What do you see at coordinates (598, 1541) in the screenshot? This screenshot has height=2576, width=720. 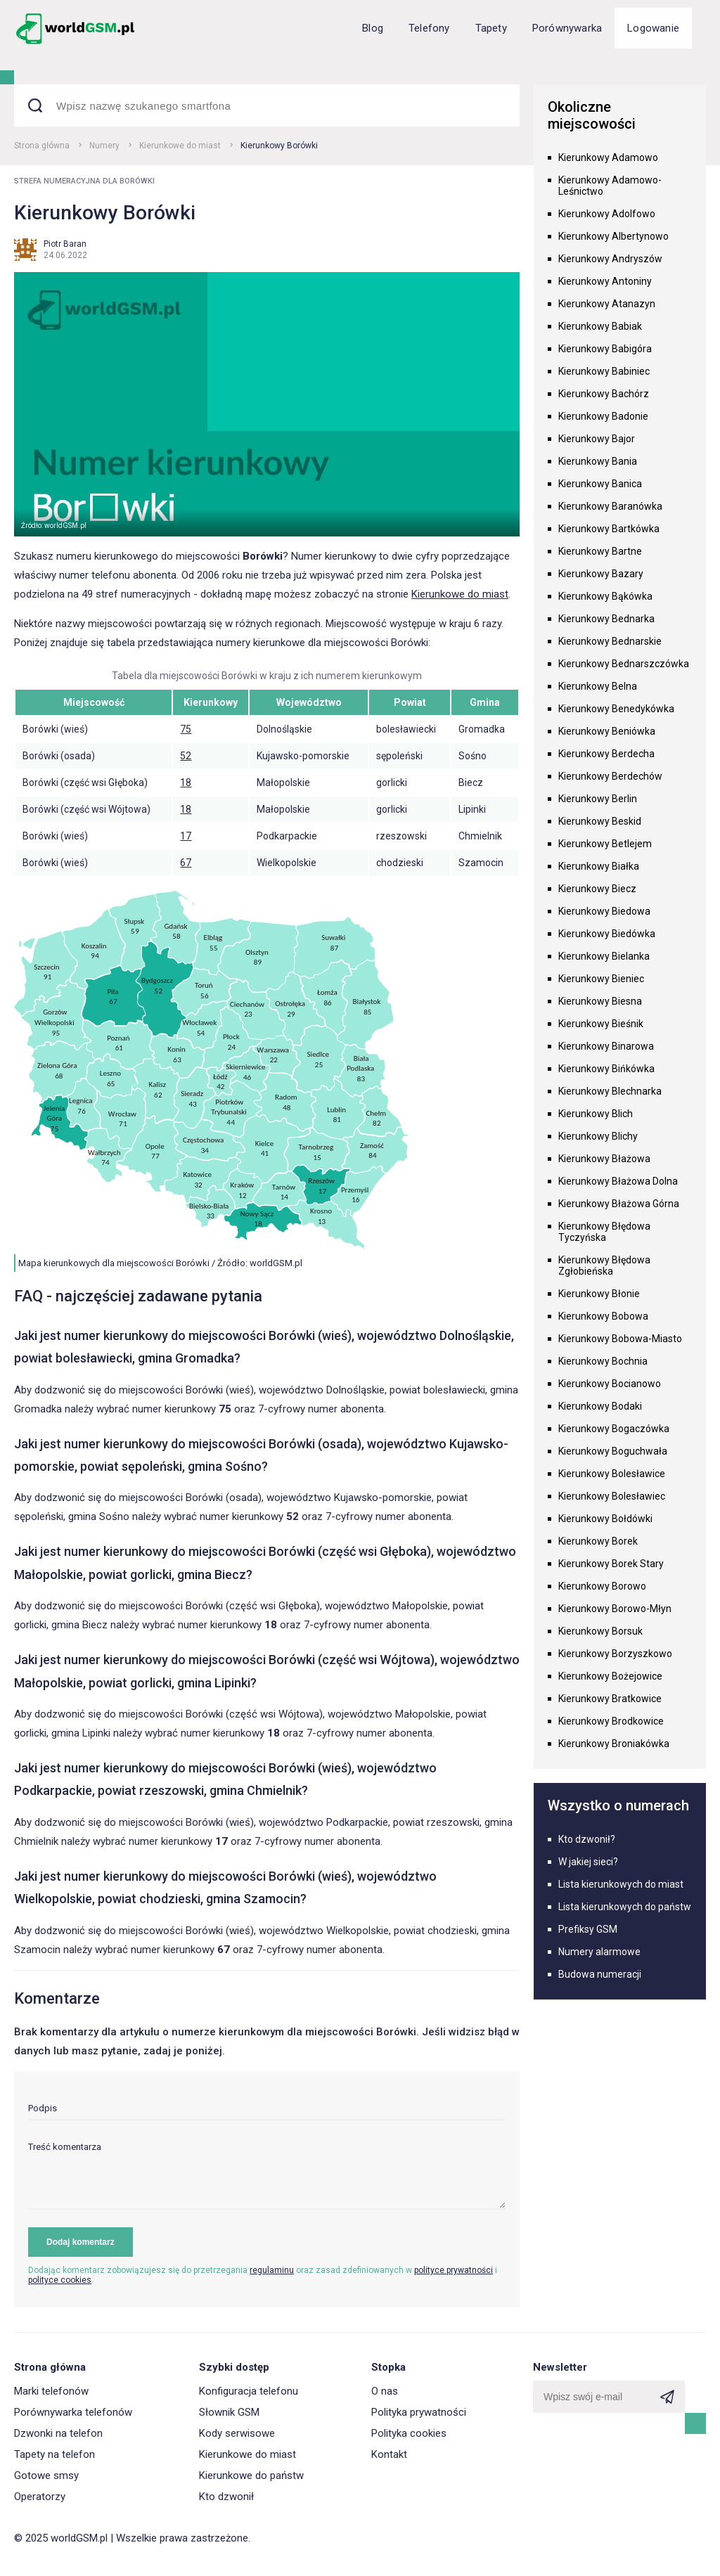 I see `Kierunkowy Borek` at bounding box center [598, 1541].